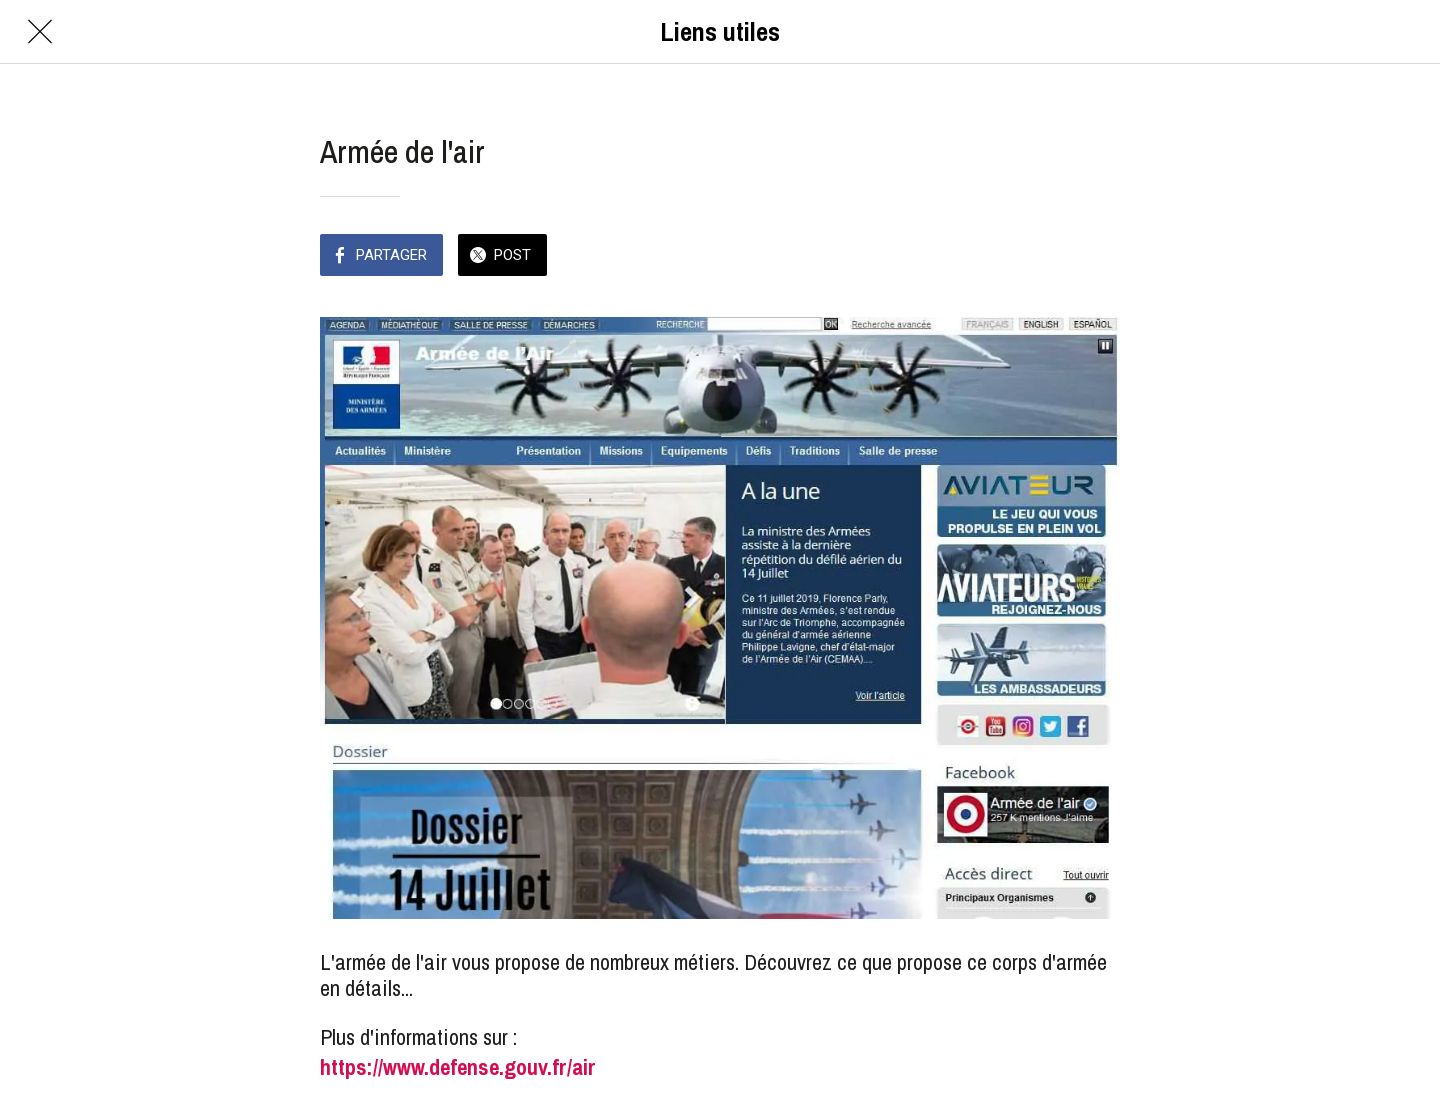 The image size is (1440, 1117). Describe the element at coordinates (458, 1067) in the screenshot. I see `https://www.defense.gouv.fr/air` at that location.